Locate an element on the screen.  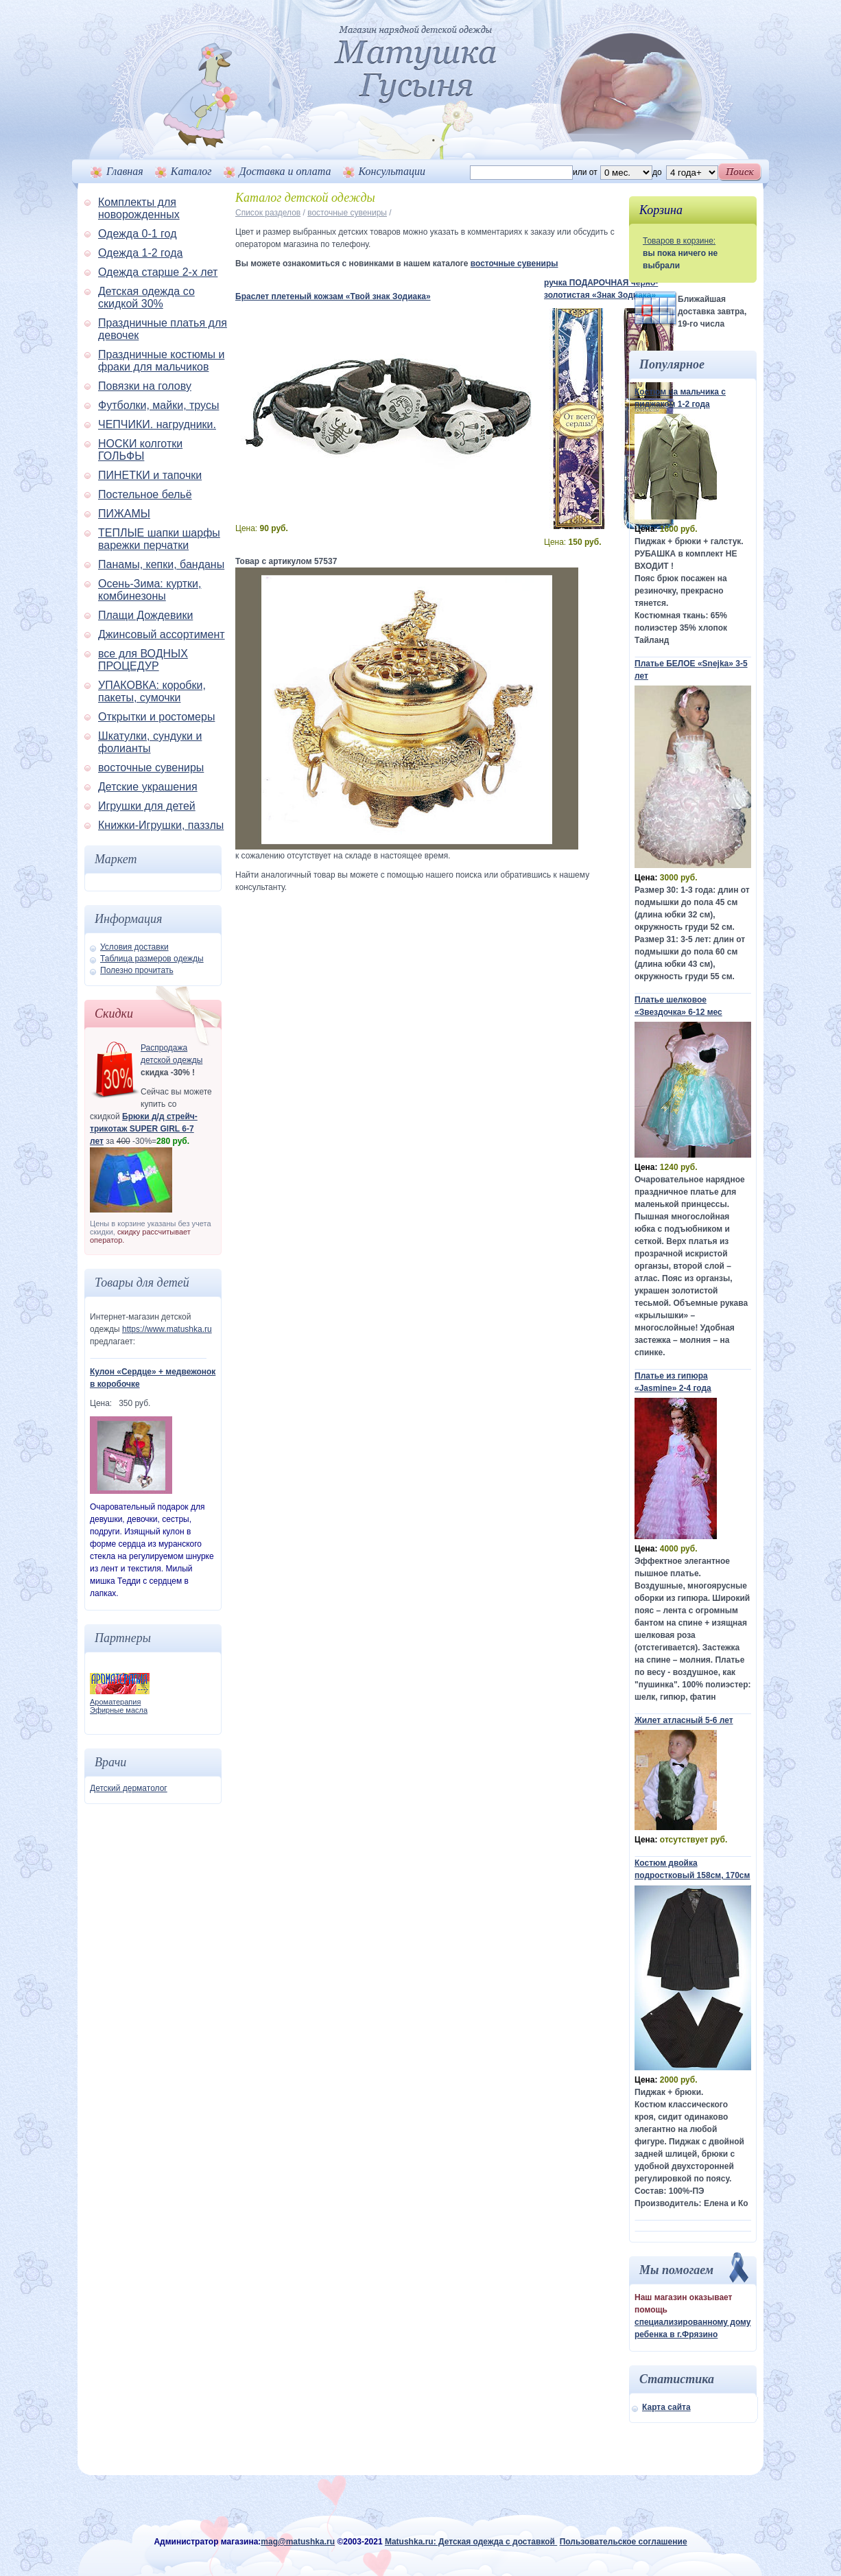
Ароматерапия is located at coordinates (115, 1702).